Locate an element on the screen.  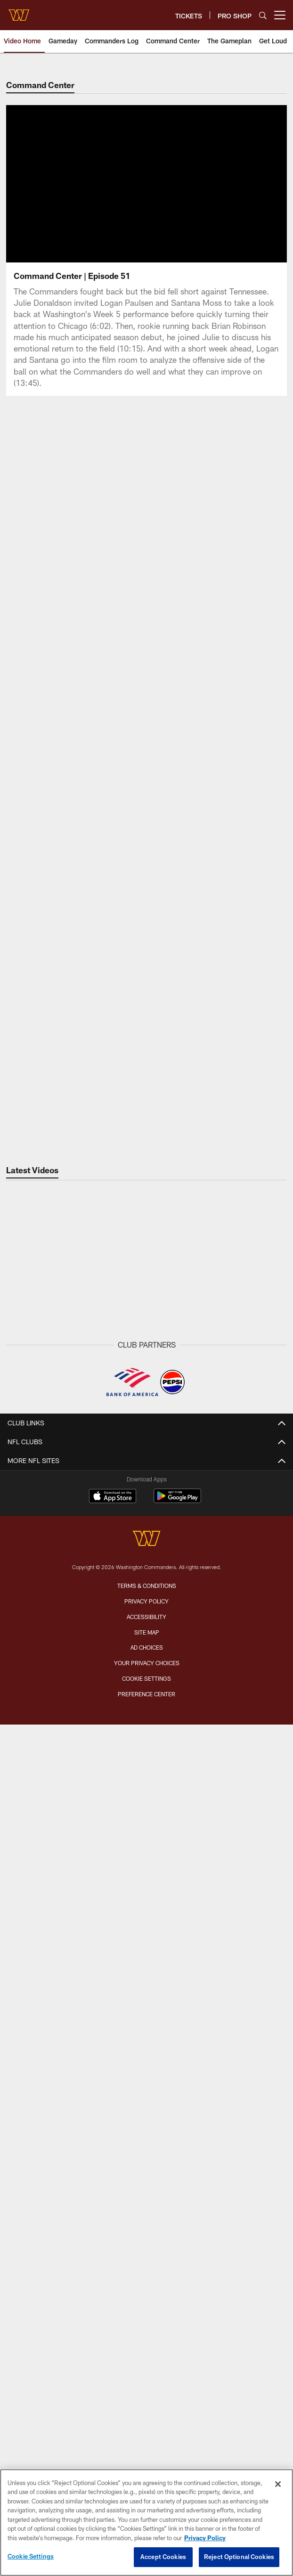
Parking & Directions is located at coordinates (147, 1929).